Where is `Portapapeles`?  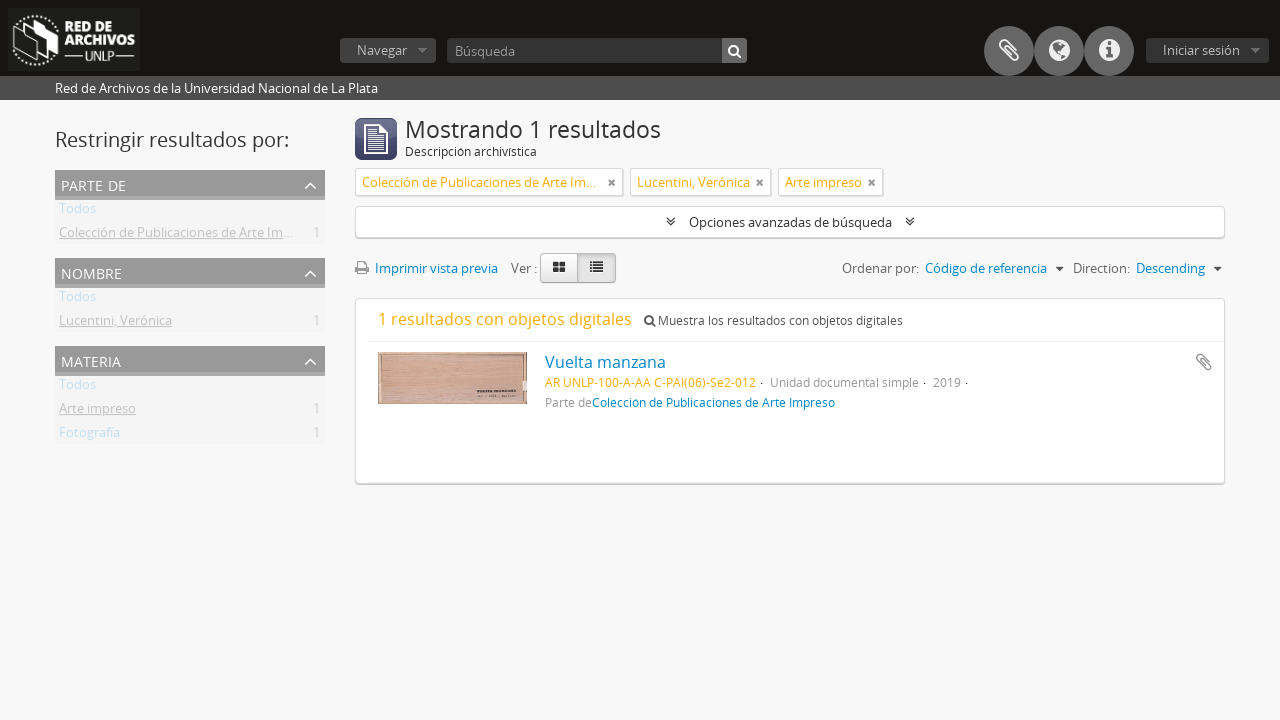 Portapapeles is located at coordinates (1009, 51).